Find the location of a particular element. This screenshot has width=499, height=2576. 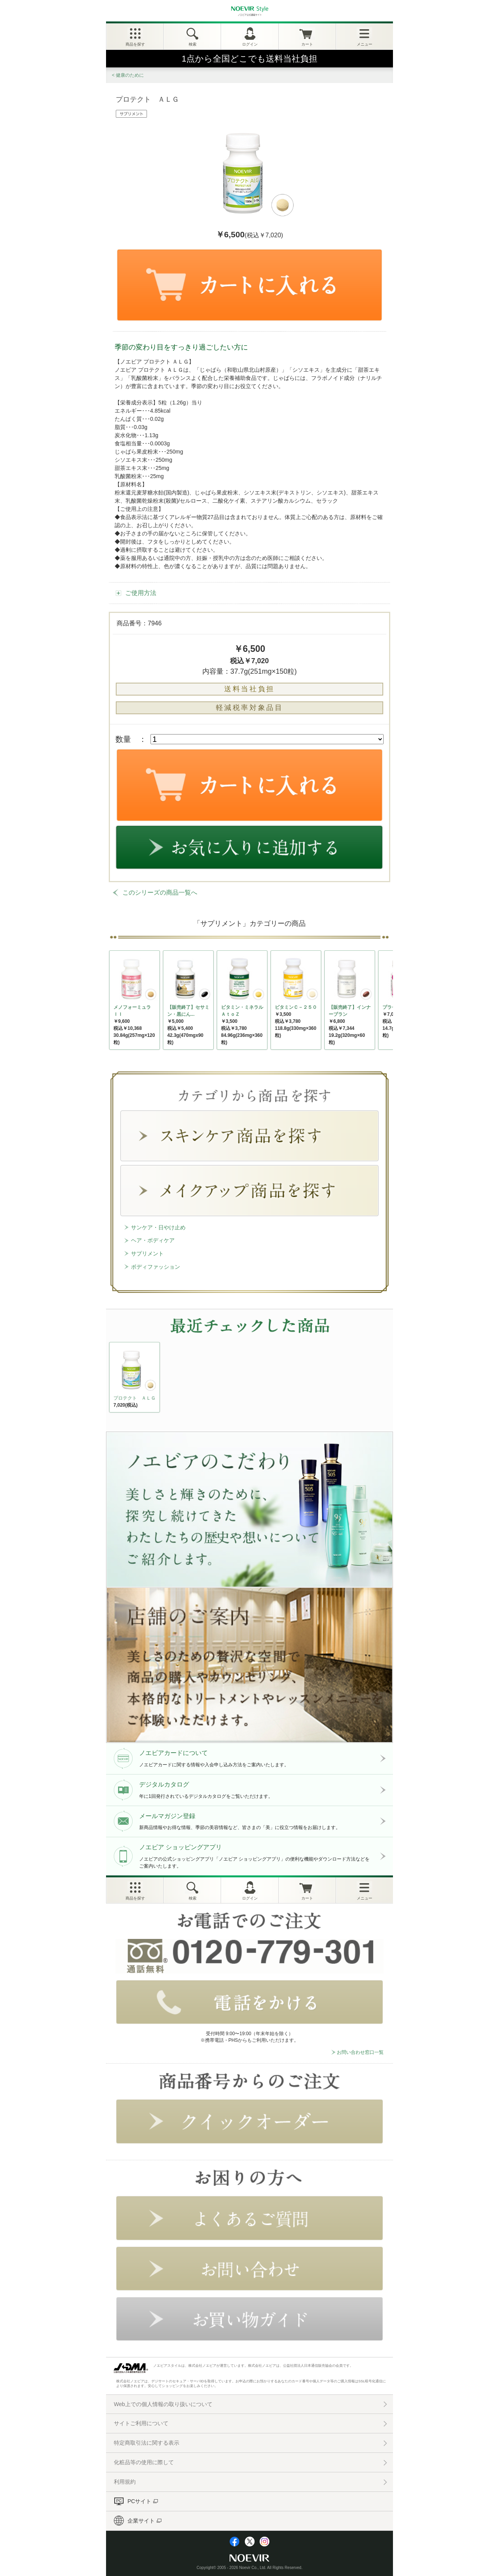

PCサイト is located at coordinates (139, 2501).